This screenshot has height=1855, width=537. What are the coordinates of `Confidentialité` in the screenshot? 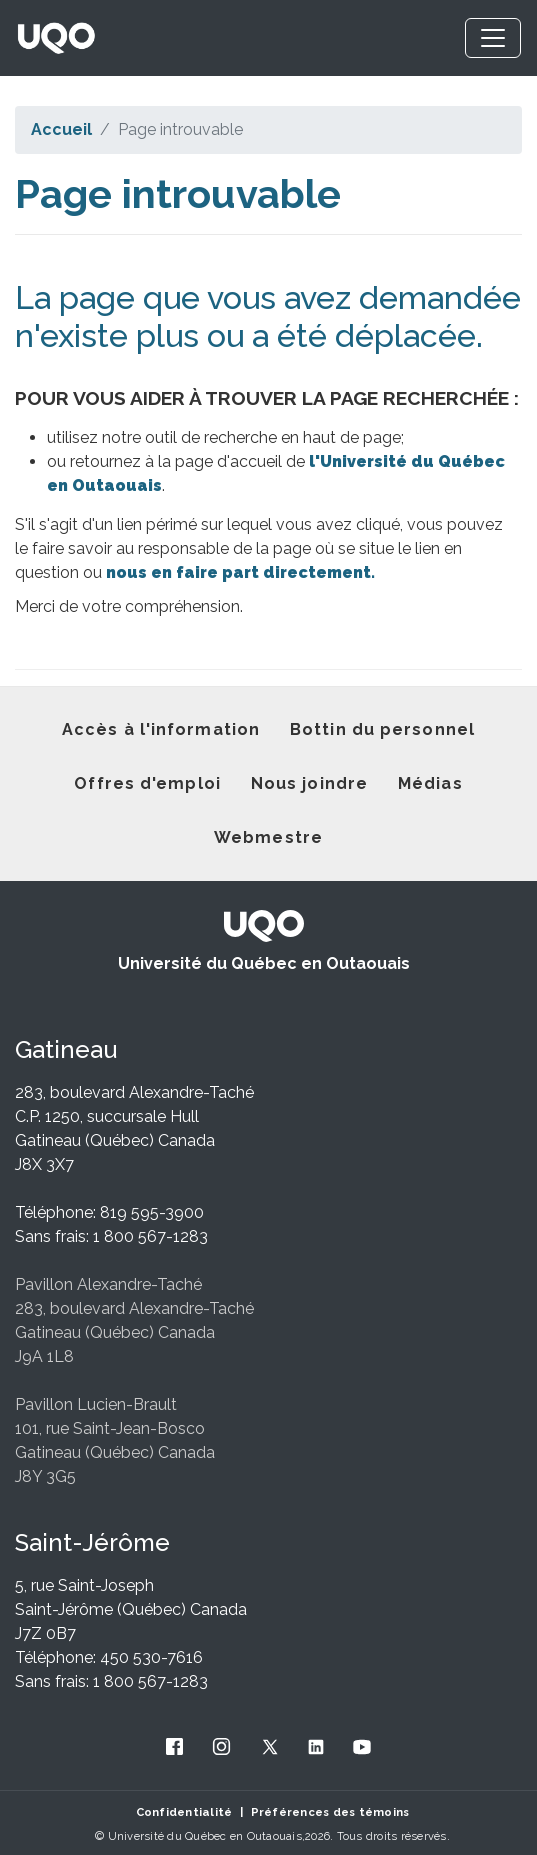 It's located at (184, 1812).